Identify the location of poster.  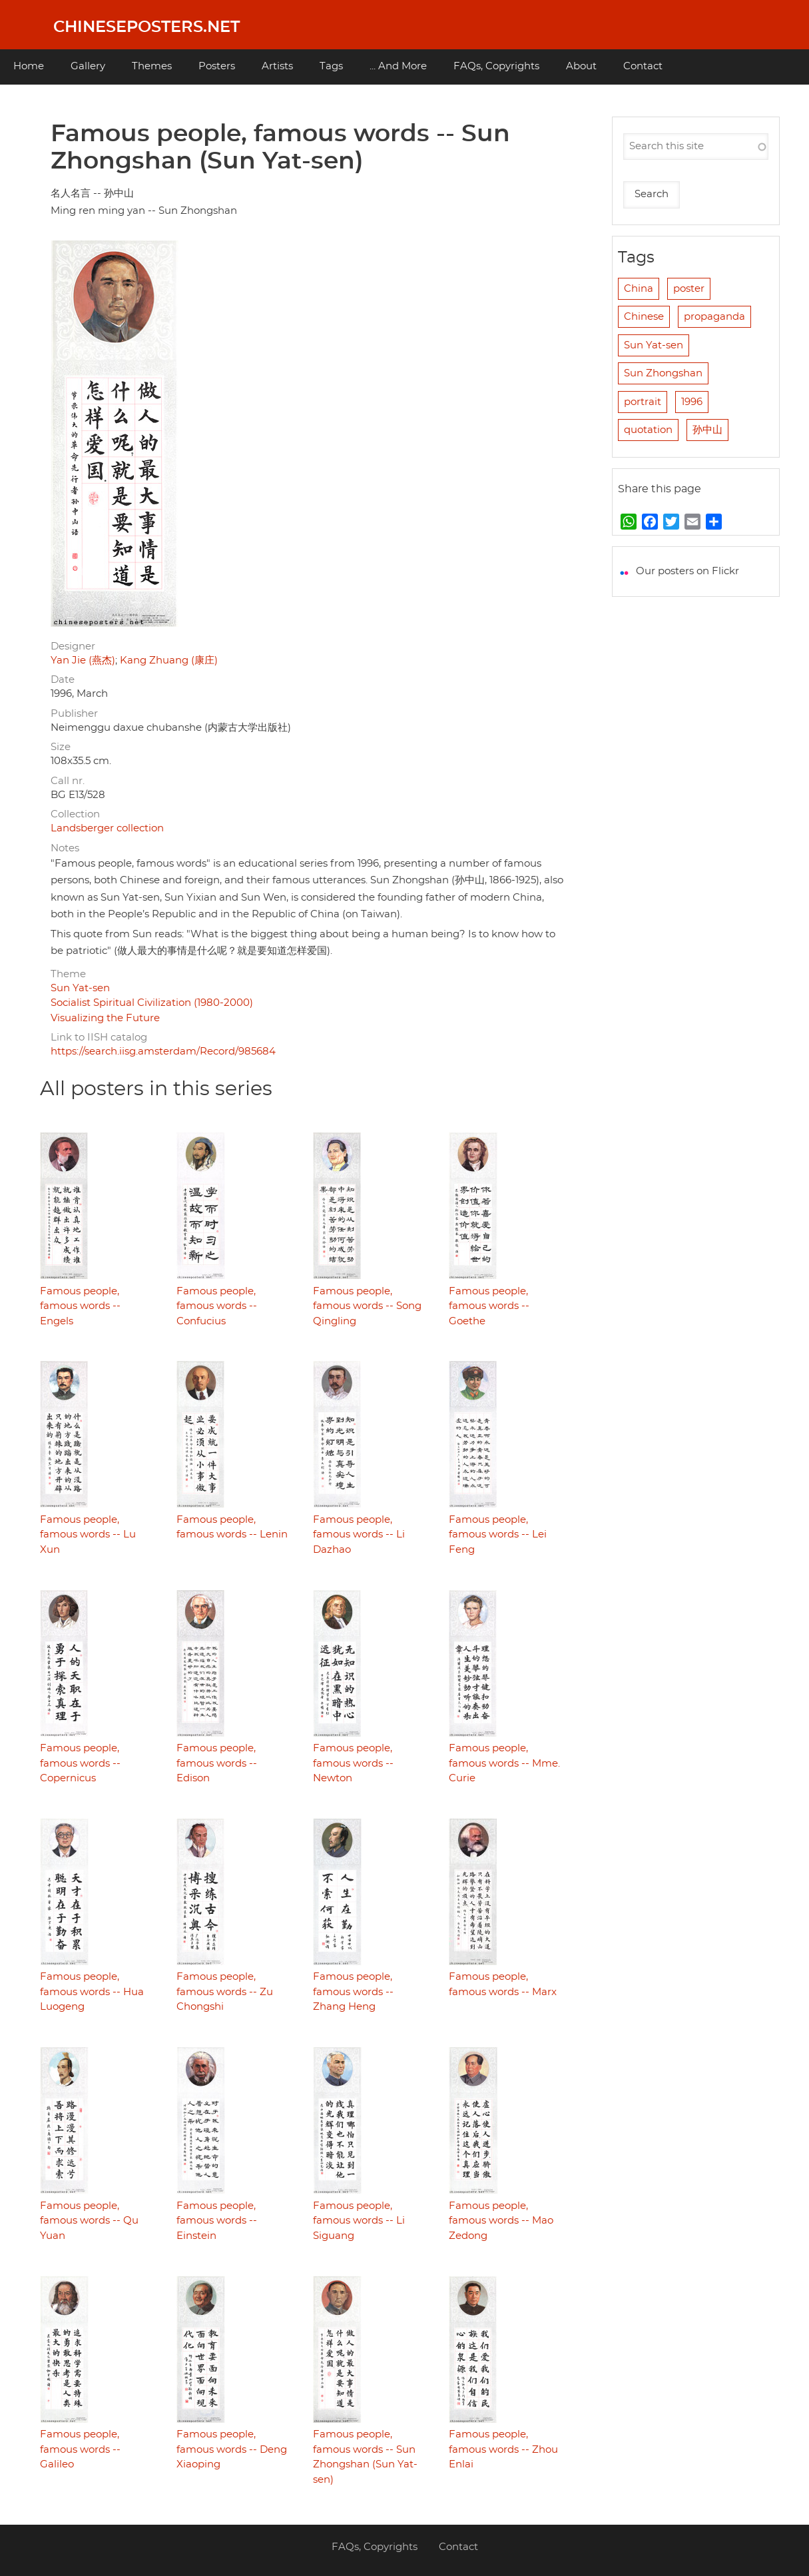
(688, 289).